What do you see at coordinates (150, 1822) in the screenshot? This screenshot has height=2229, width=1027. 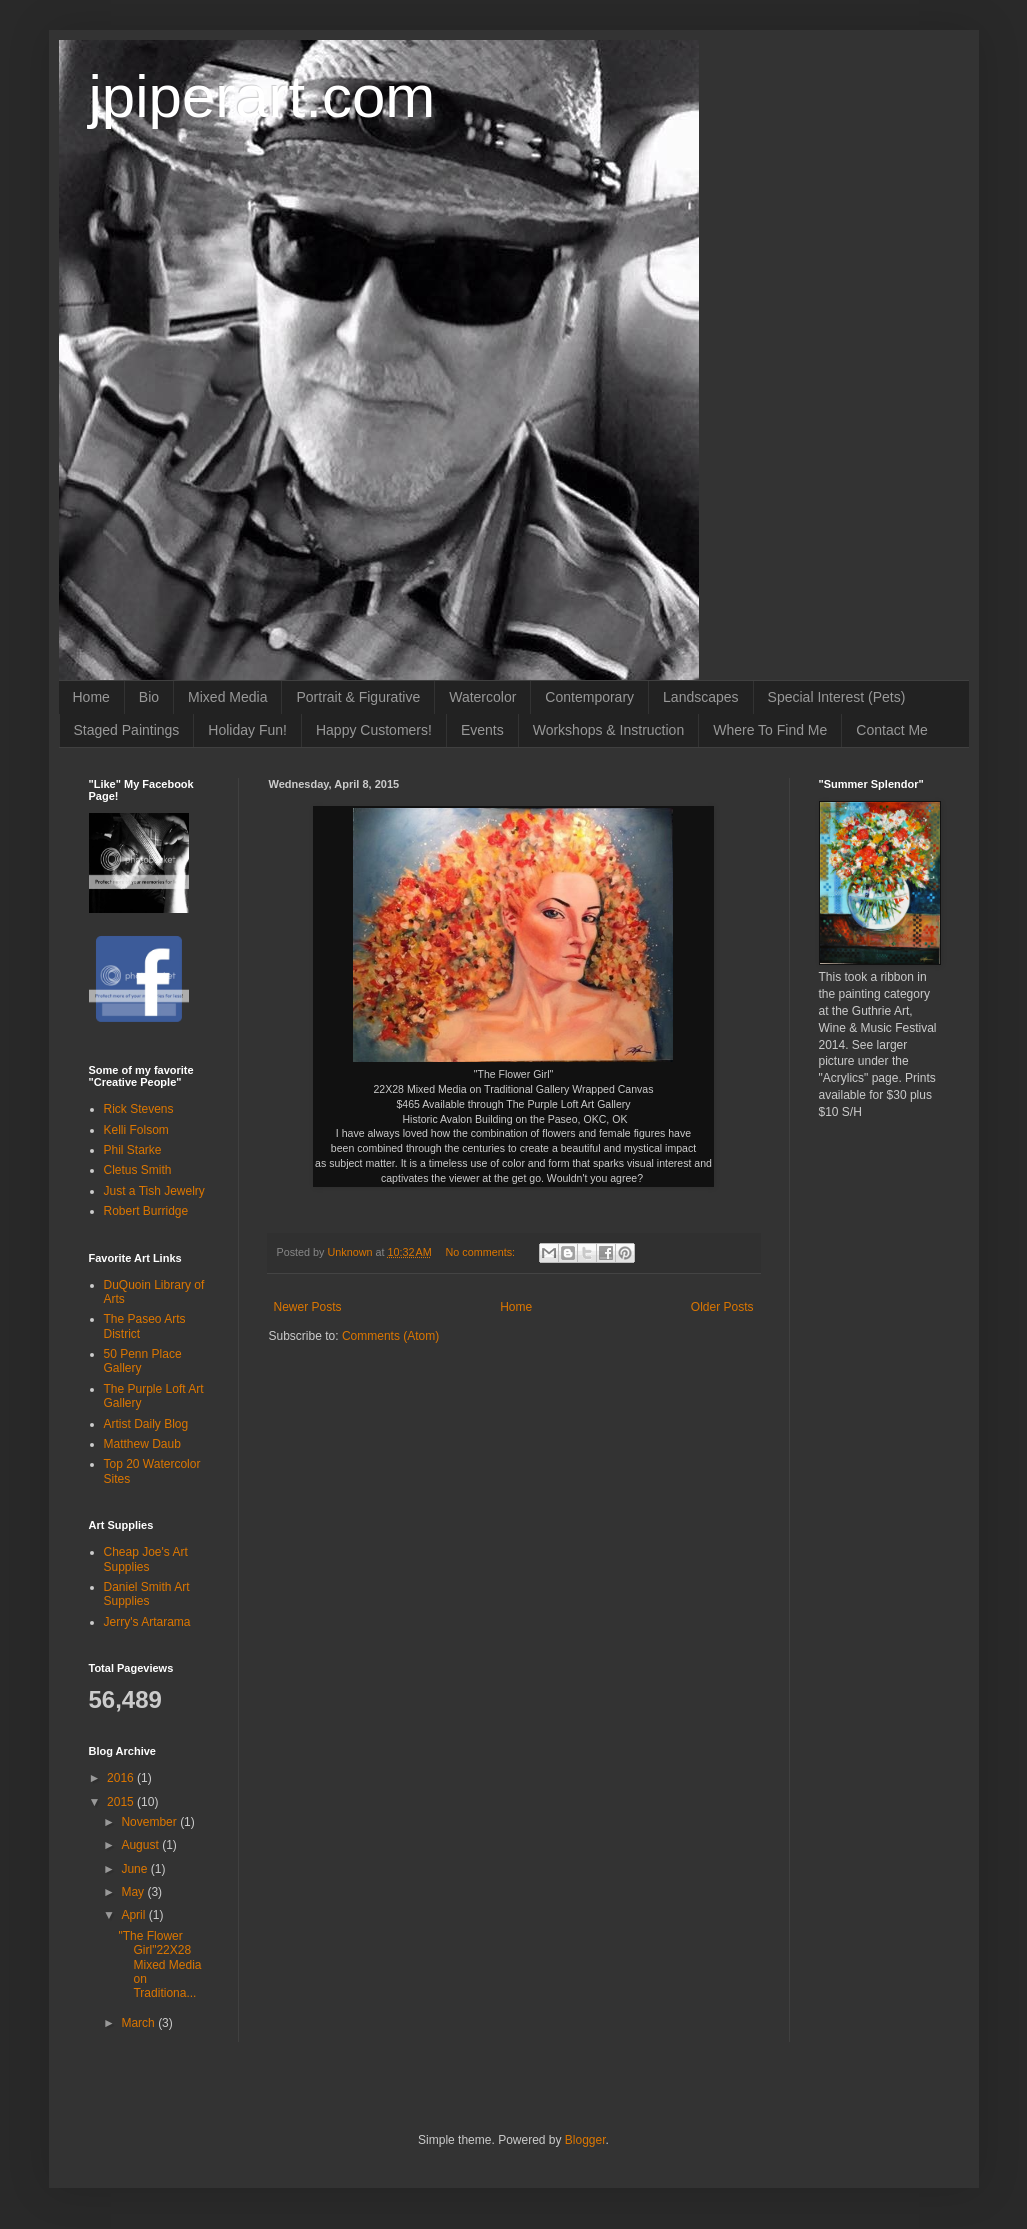 I see `November` at bounding box center [150, 1822].